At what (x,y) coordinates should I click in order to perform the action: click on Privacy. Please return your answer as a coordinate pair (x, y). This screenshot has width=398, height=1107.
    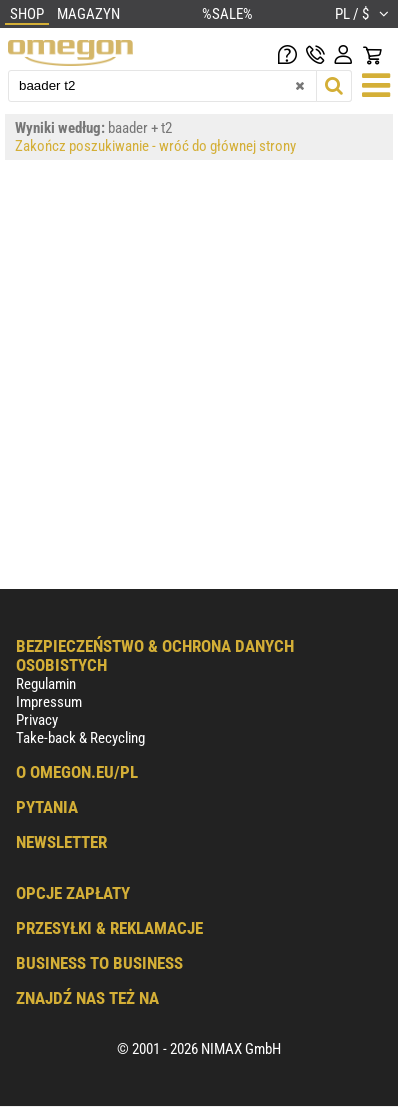
    Looking at the image, I should click on (37, 720).